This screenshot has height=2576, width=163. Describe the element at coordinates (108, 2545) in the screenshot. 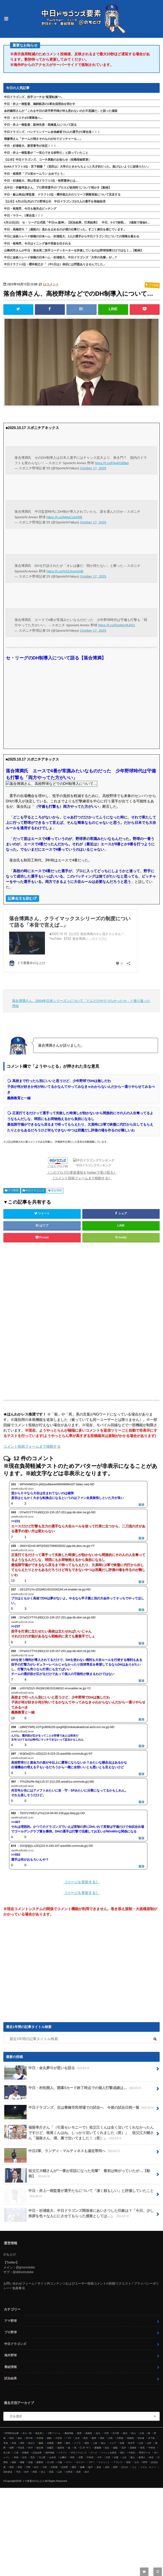

I see `日渡` at that location.